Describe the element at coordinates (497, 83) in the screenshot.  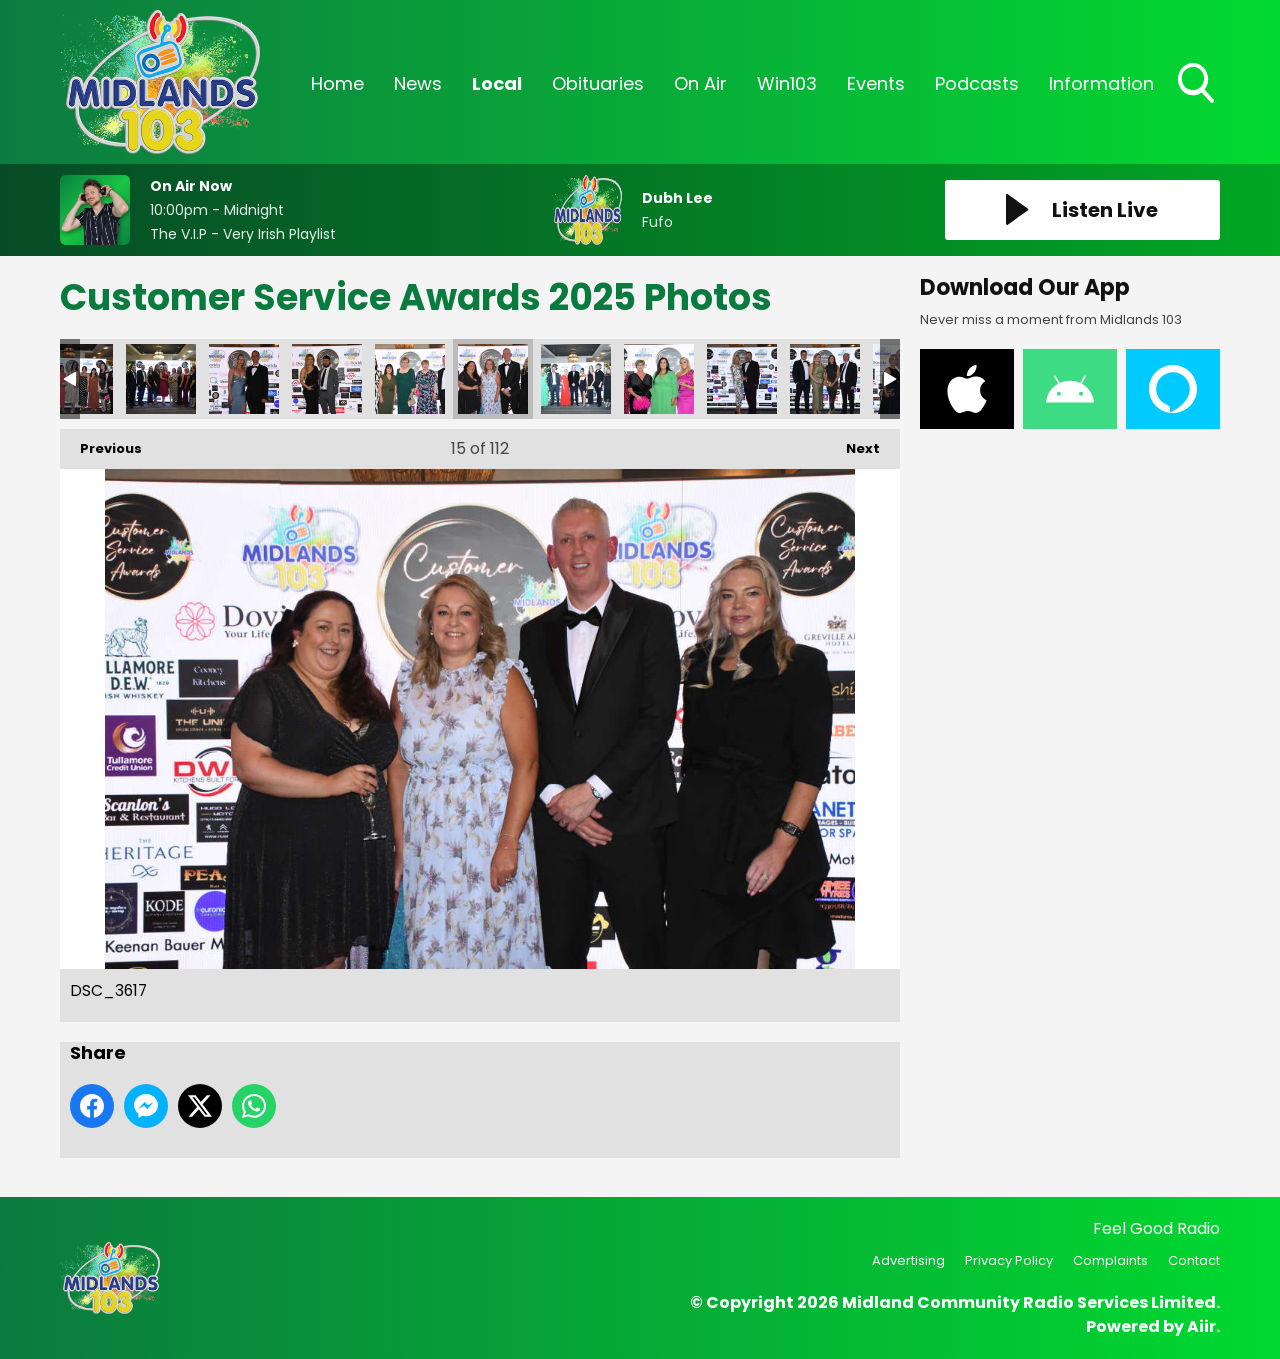
I see `Local` at that location.